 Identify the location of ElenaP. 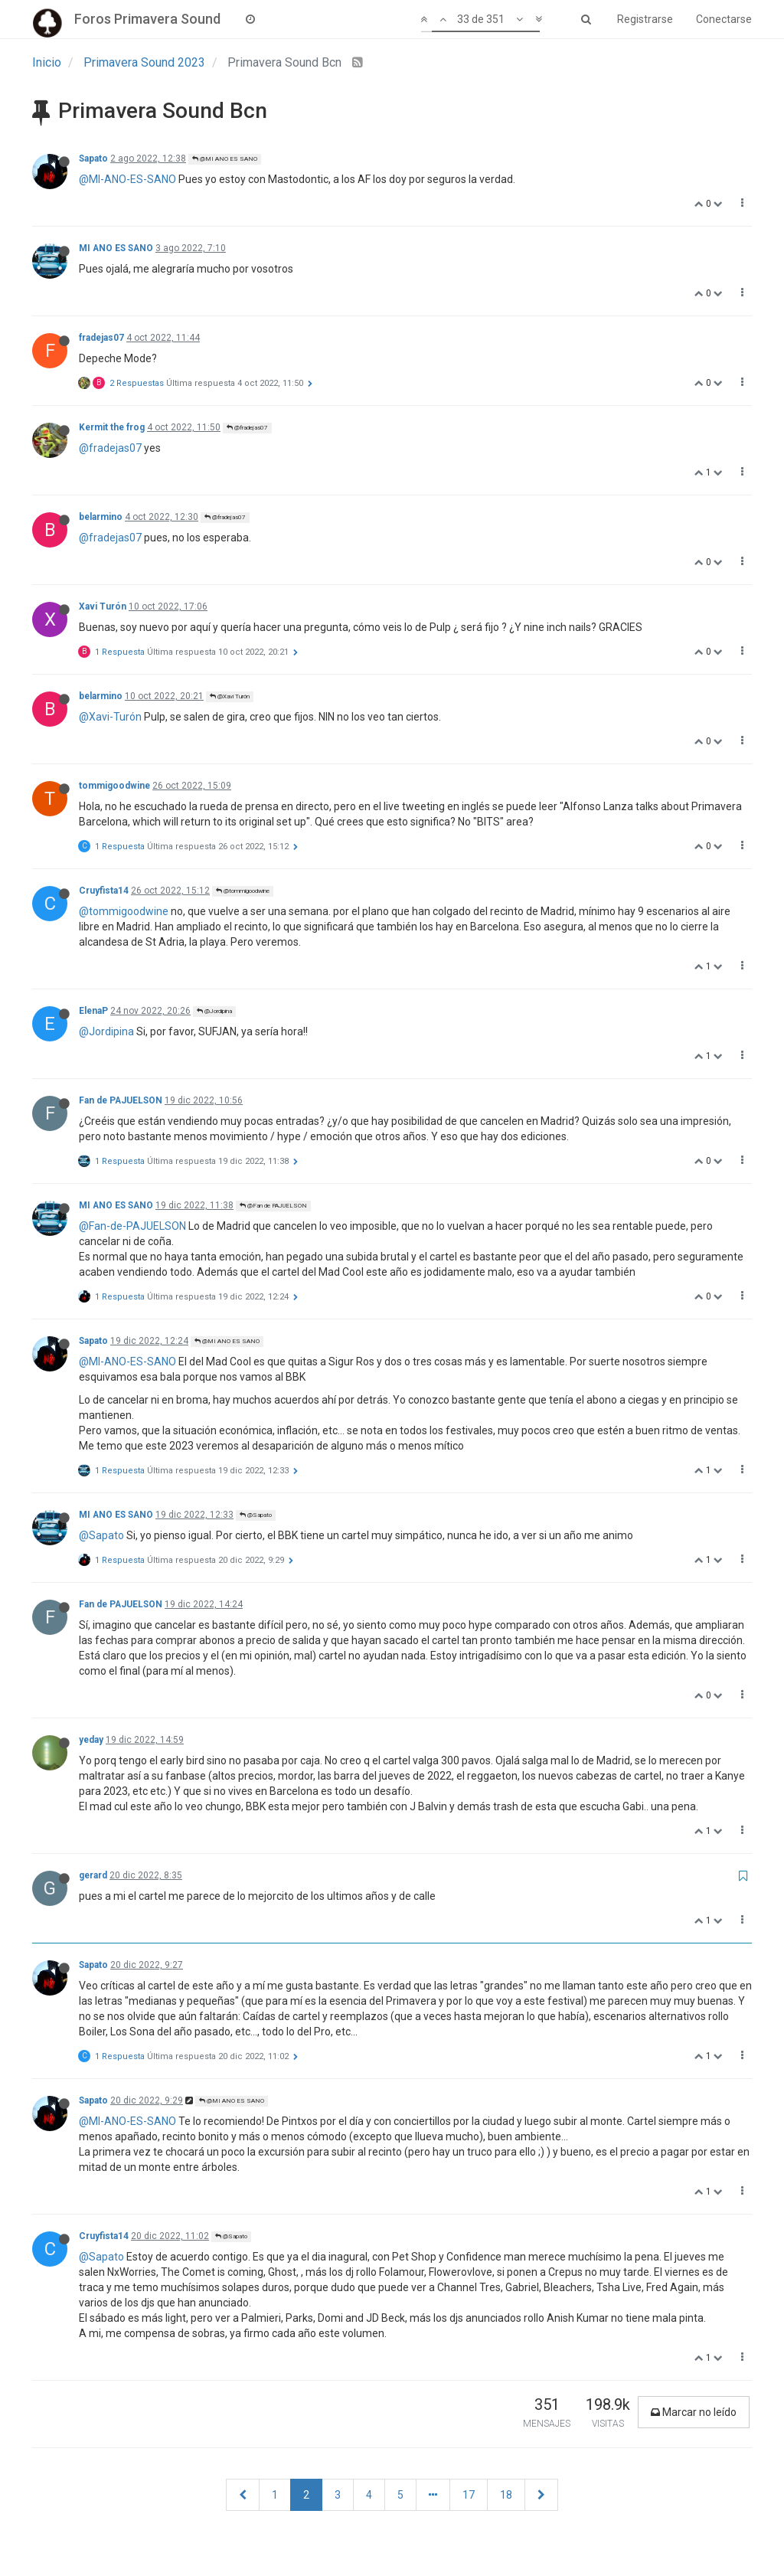
(93, 1010).